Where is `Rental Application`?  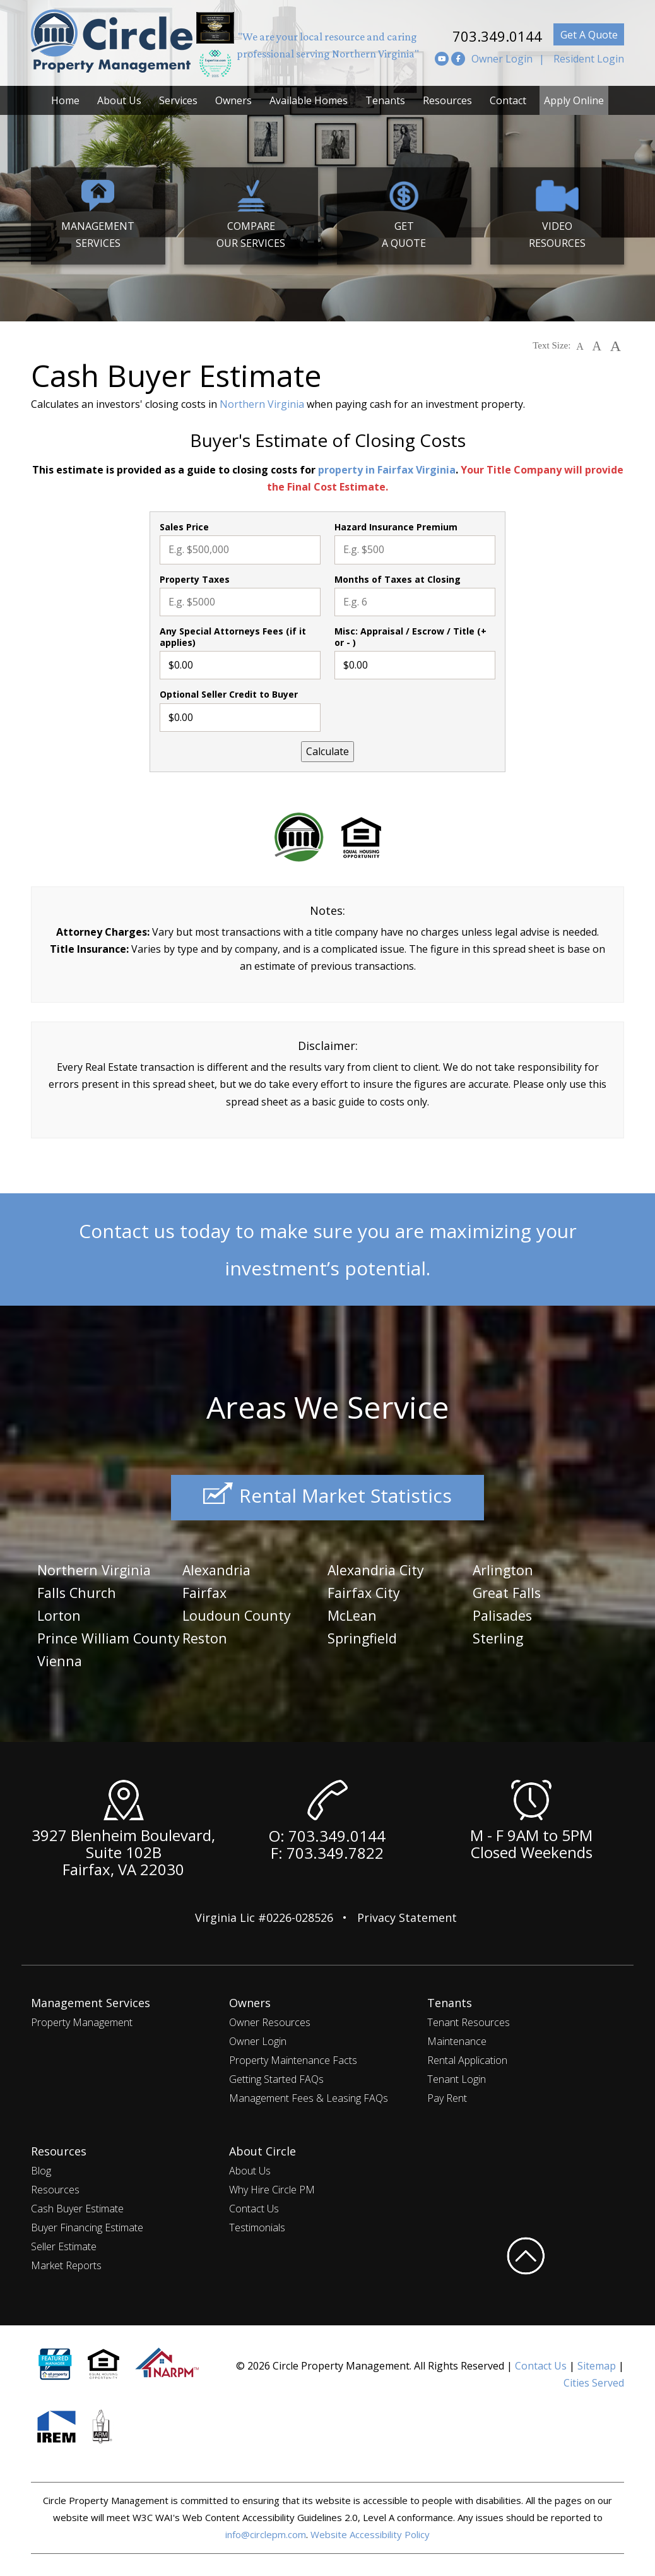
Rental Application is located at coordinates (467, 2057).